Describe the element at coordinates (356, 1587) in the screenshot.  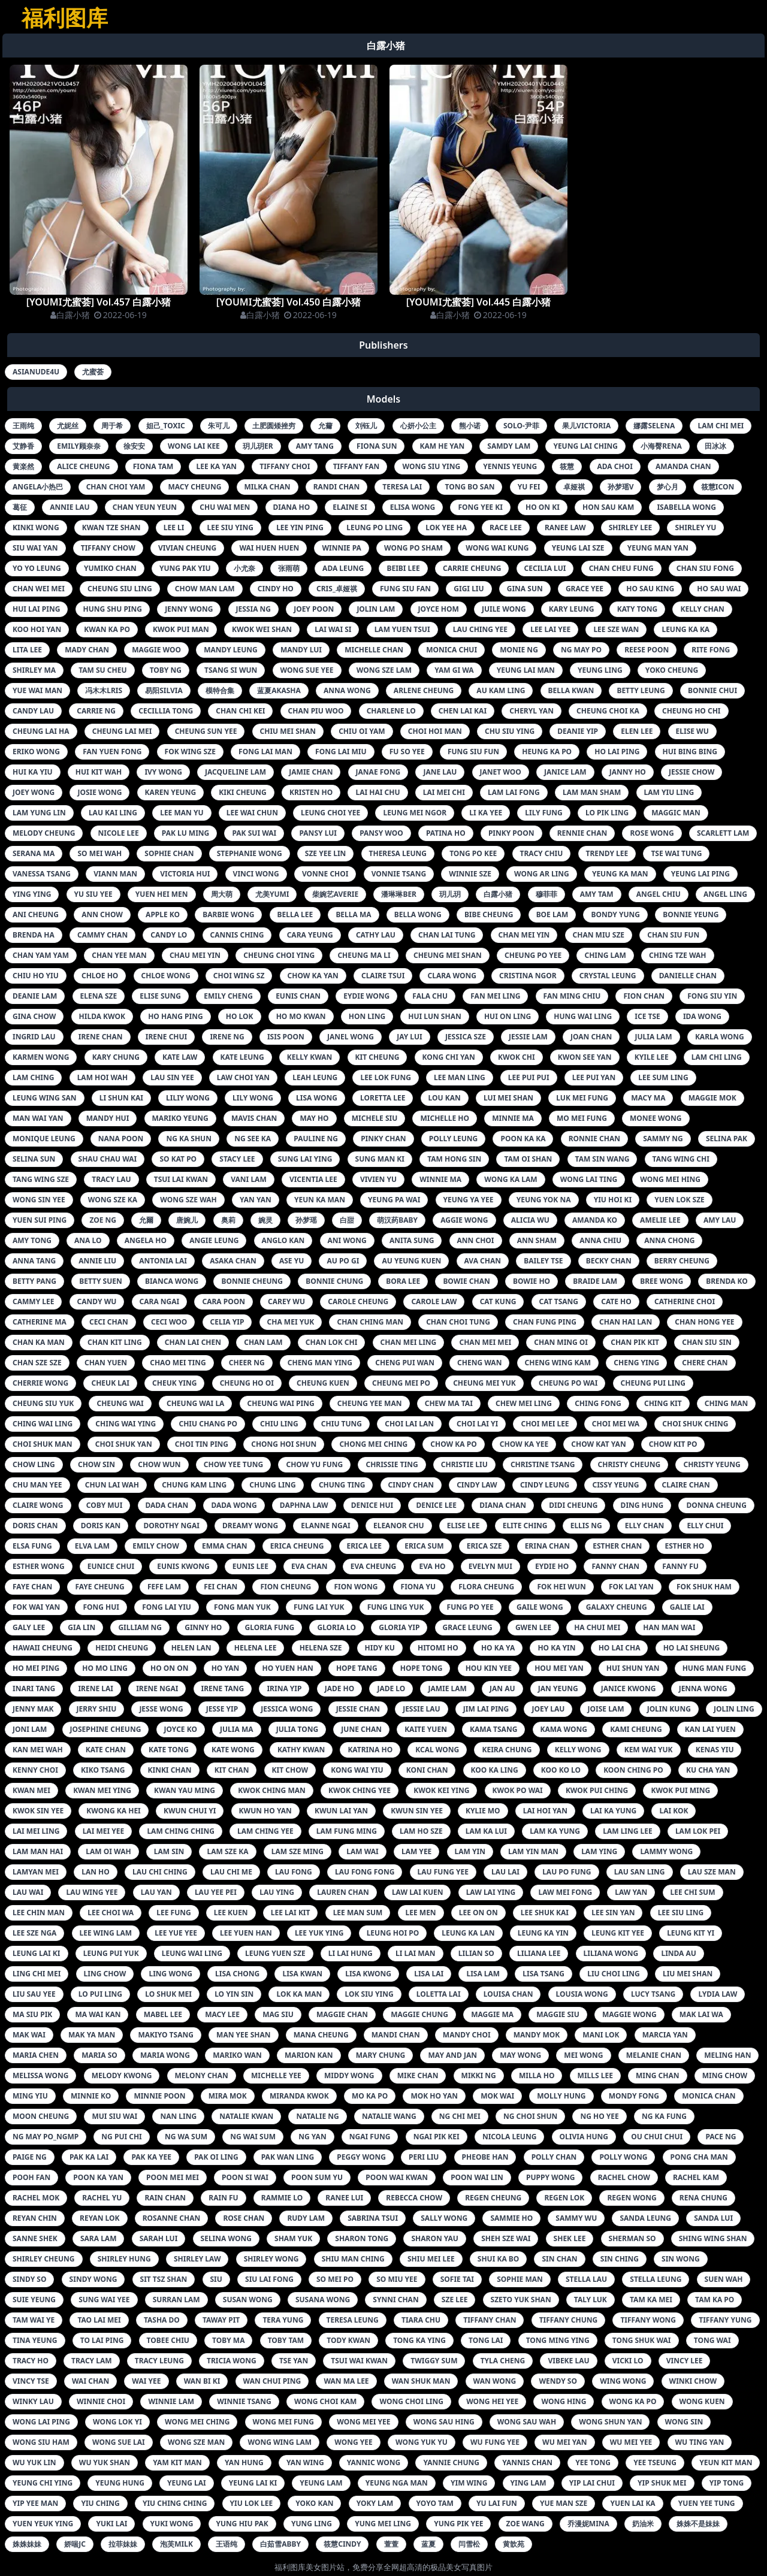
I see `fion wong` at that location.